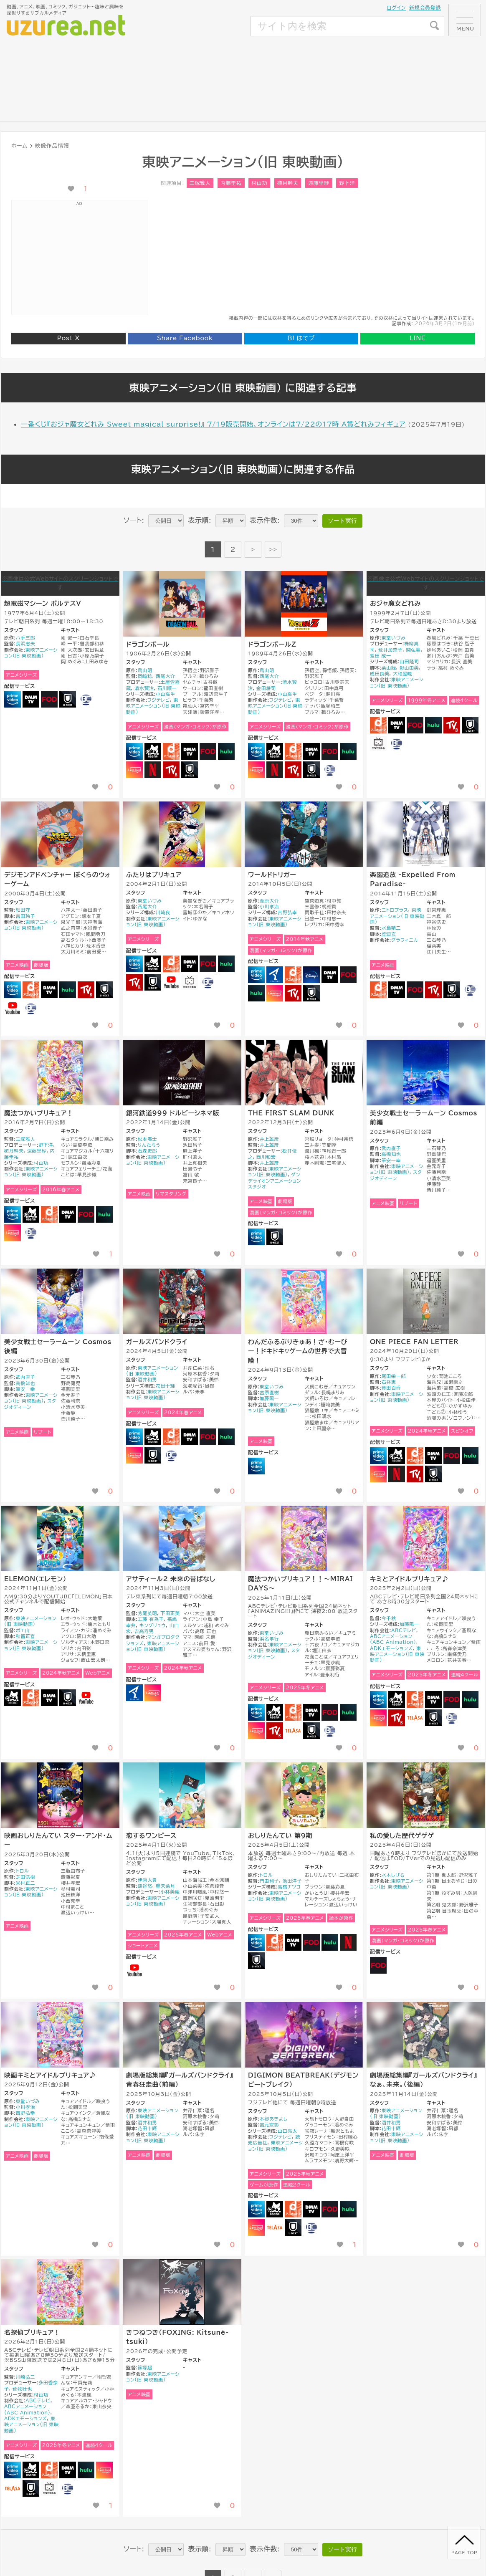 This screenshot has width=486, height=2576. What do you see at coordinates (394, 1376) in the screenshot?
I see `尾田栄一郎` at bounding box center [394, 1376].